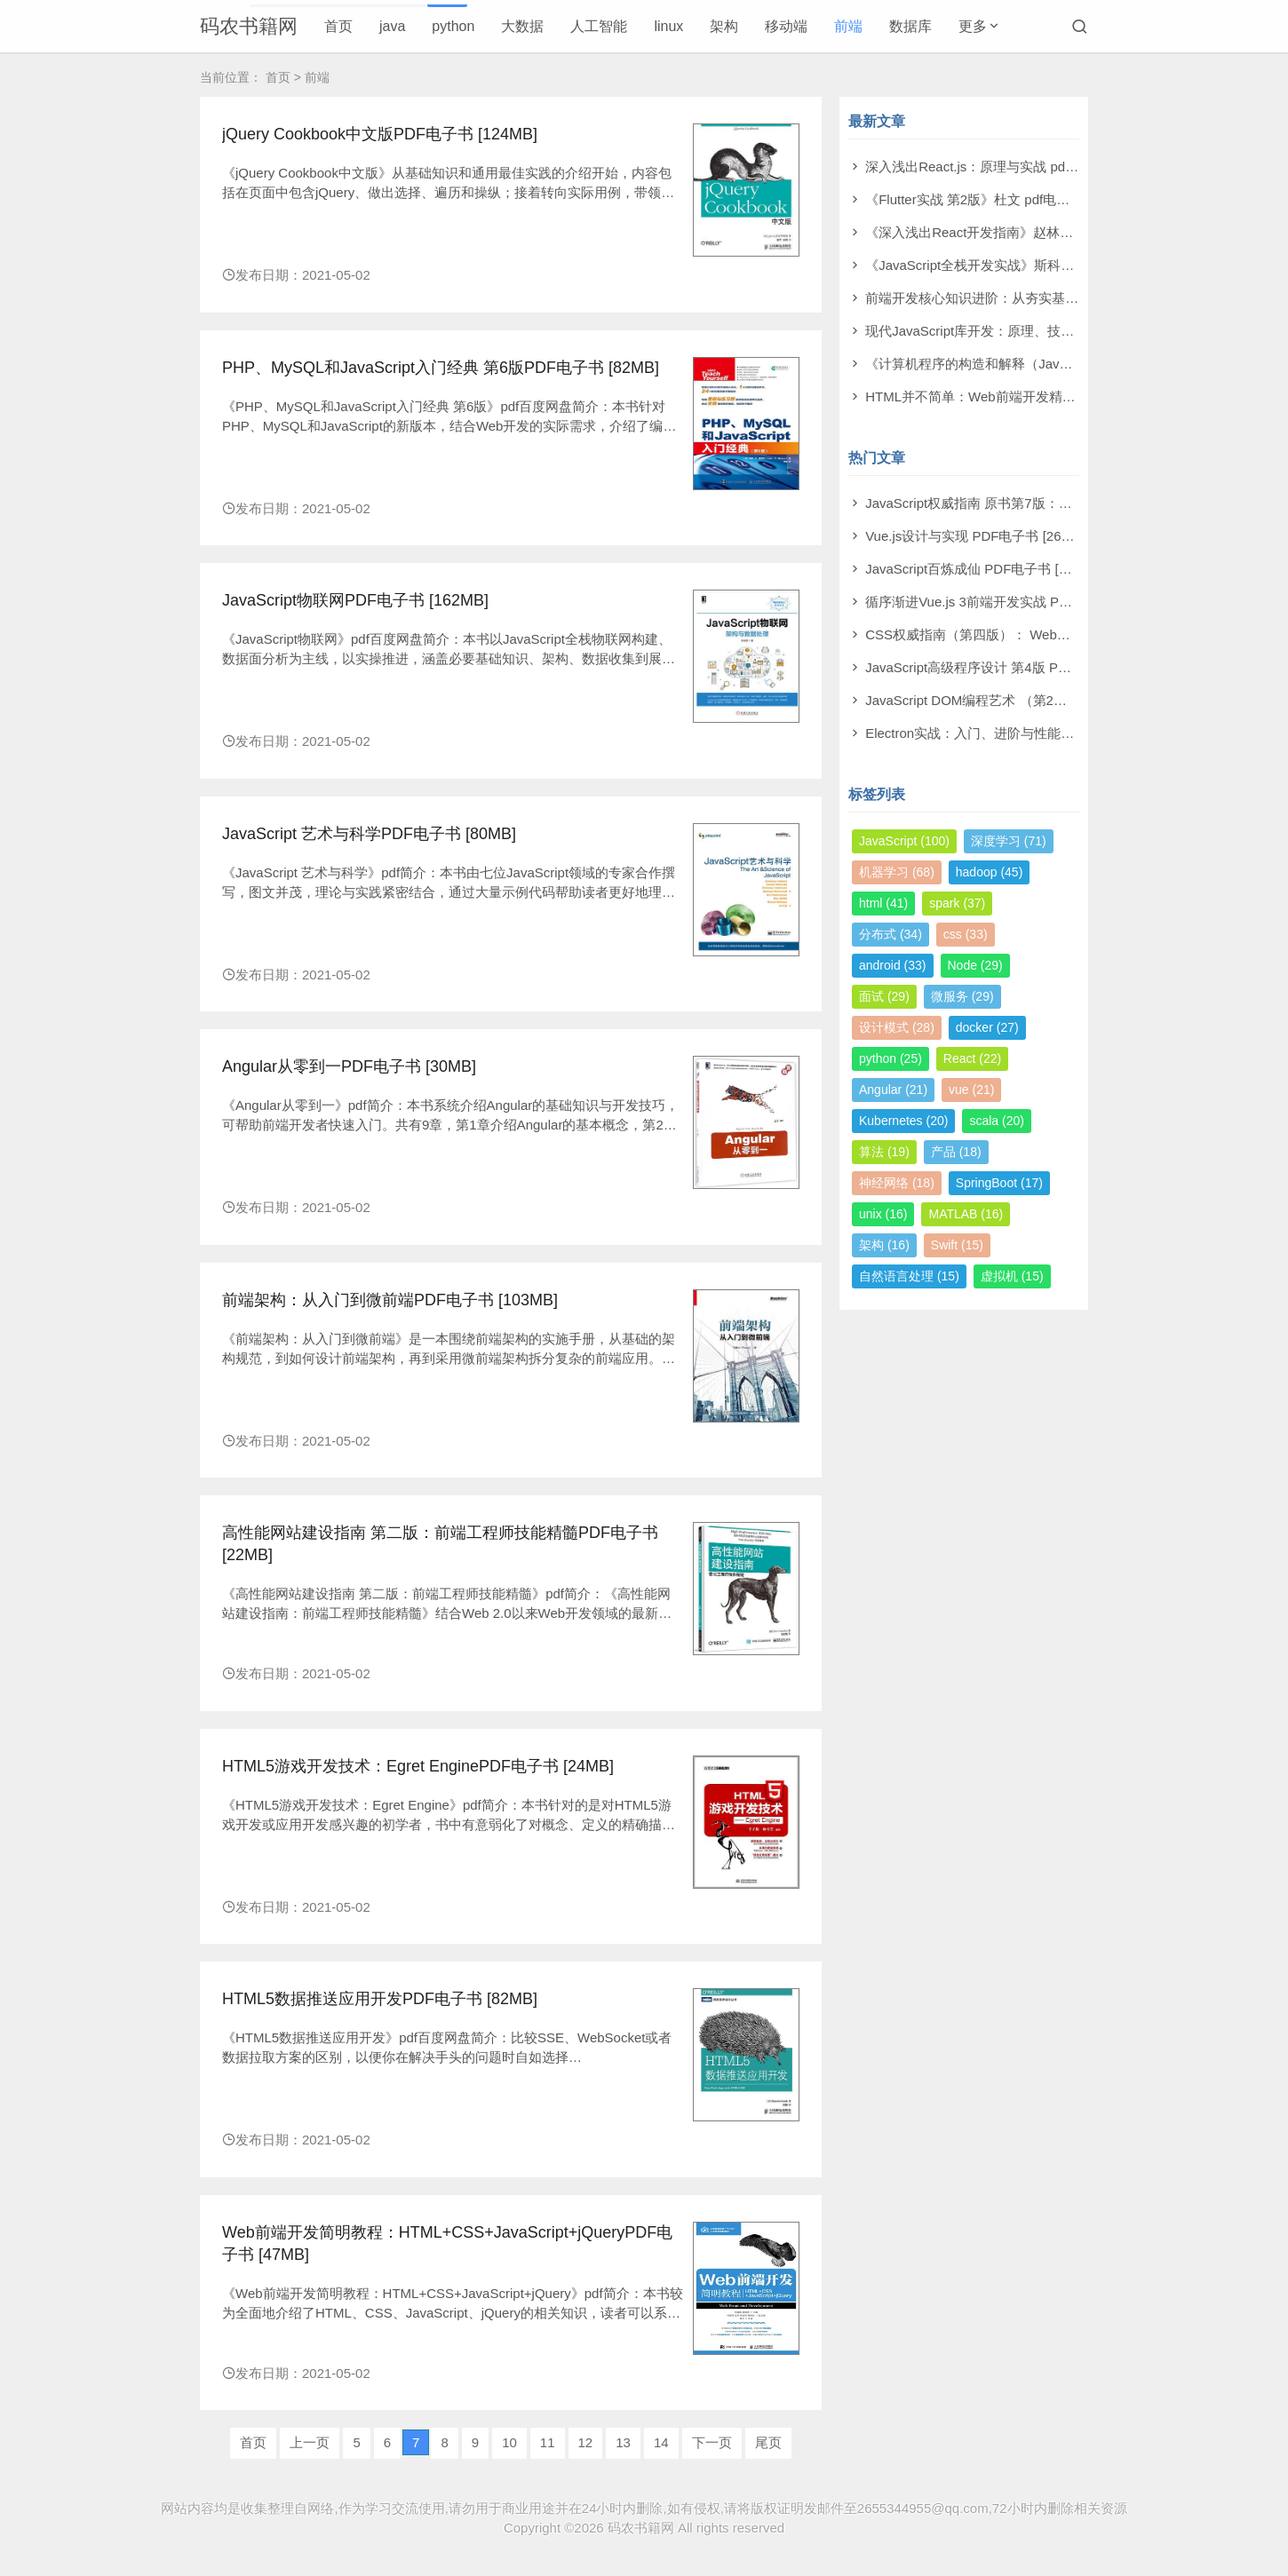 This screenshot has height=2576, width=1288. What do you see at coordinates (1012, 1276) in the screenshot?
I see `虚拟机` at bounding box center [1012, 1276].